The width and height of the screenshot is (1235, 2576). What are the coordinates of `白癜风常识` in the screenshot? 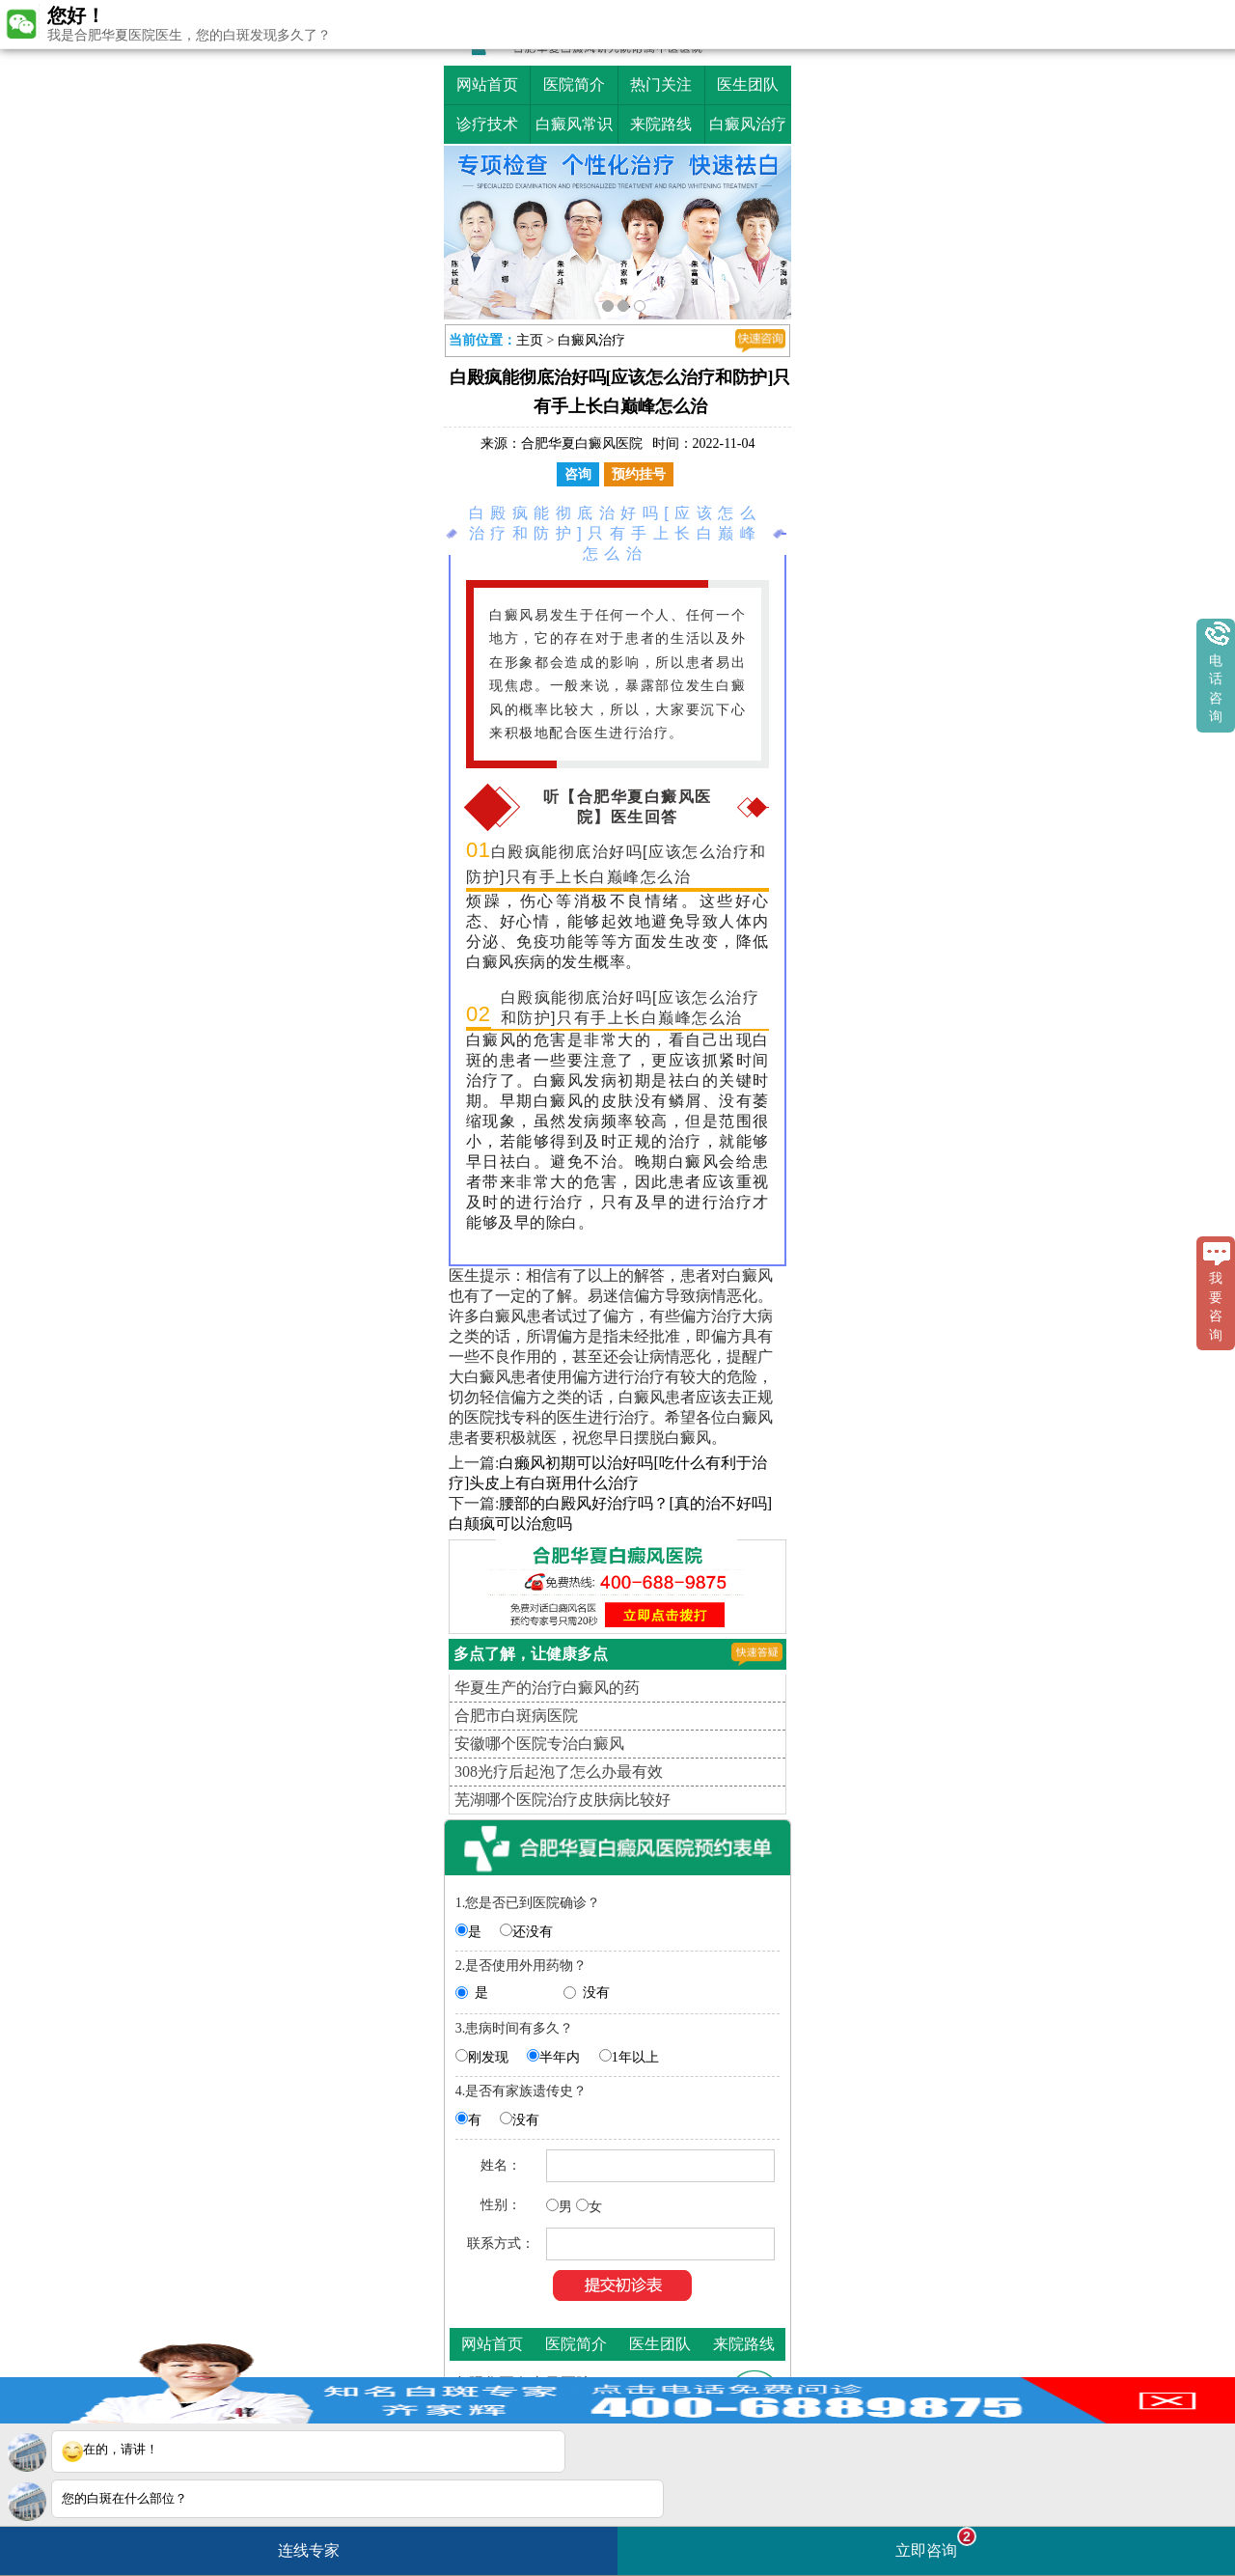 It's located at (574, 124).